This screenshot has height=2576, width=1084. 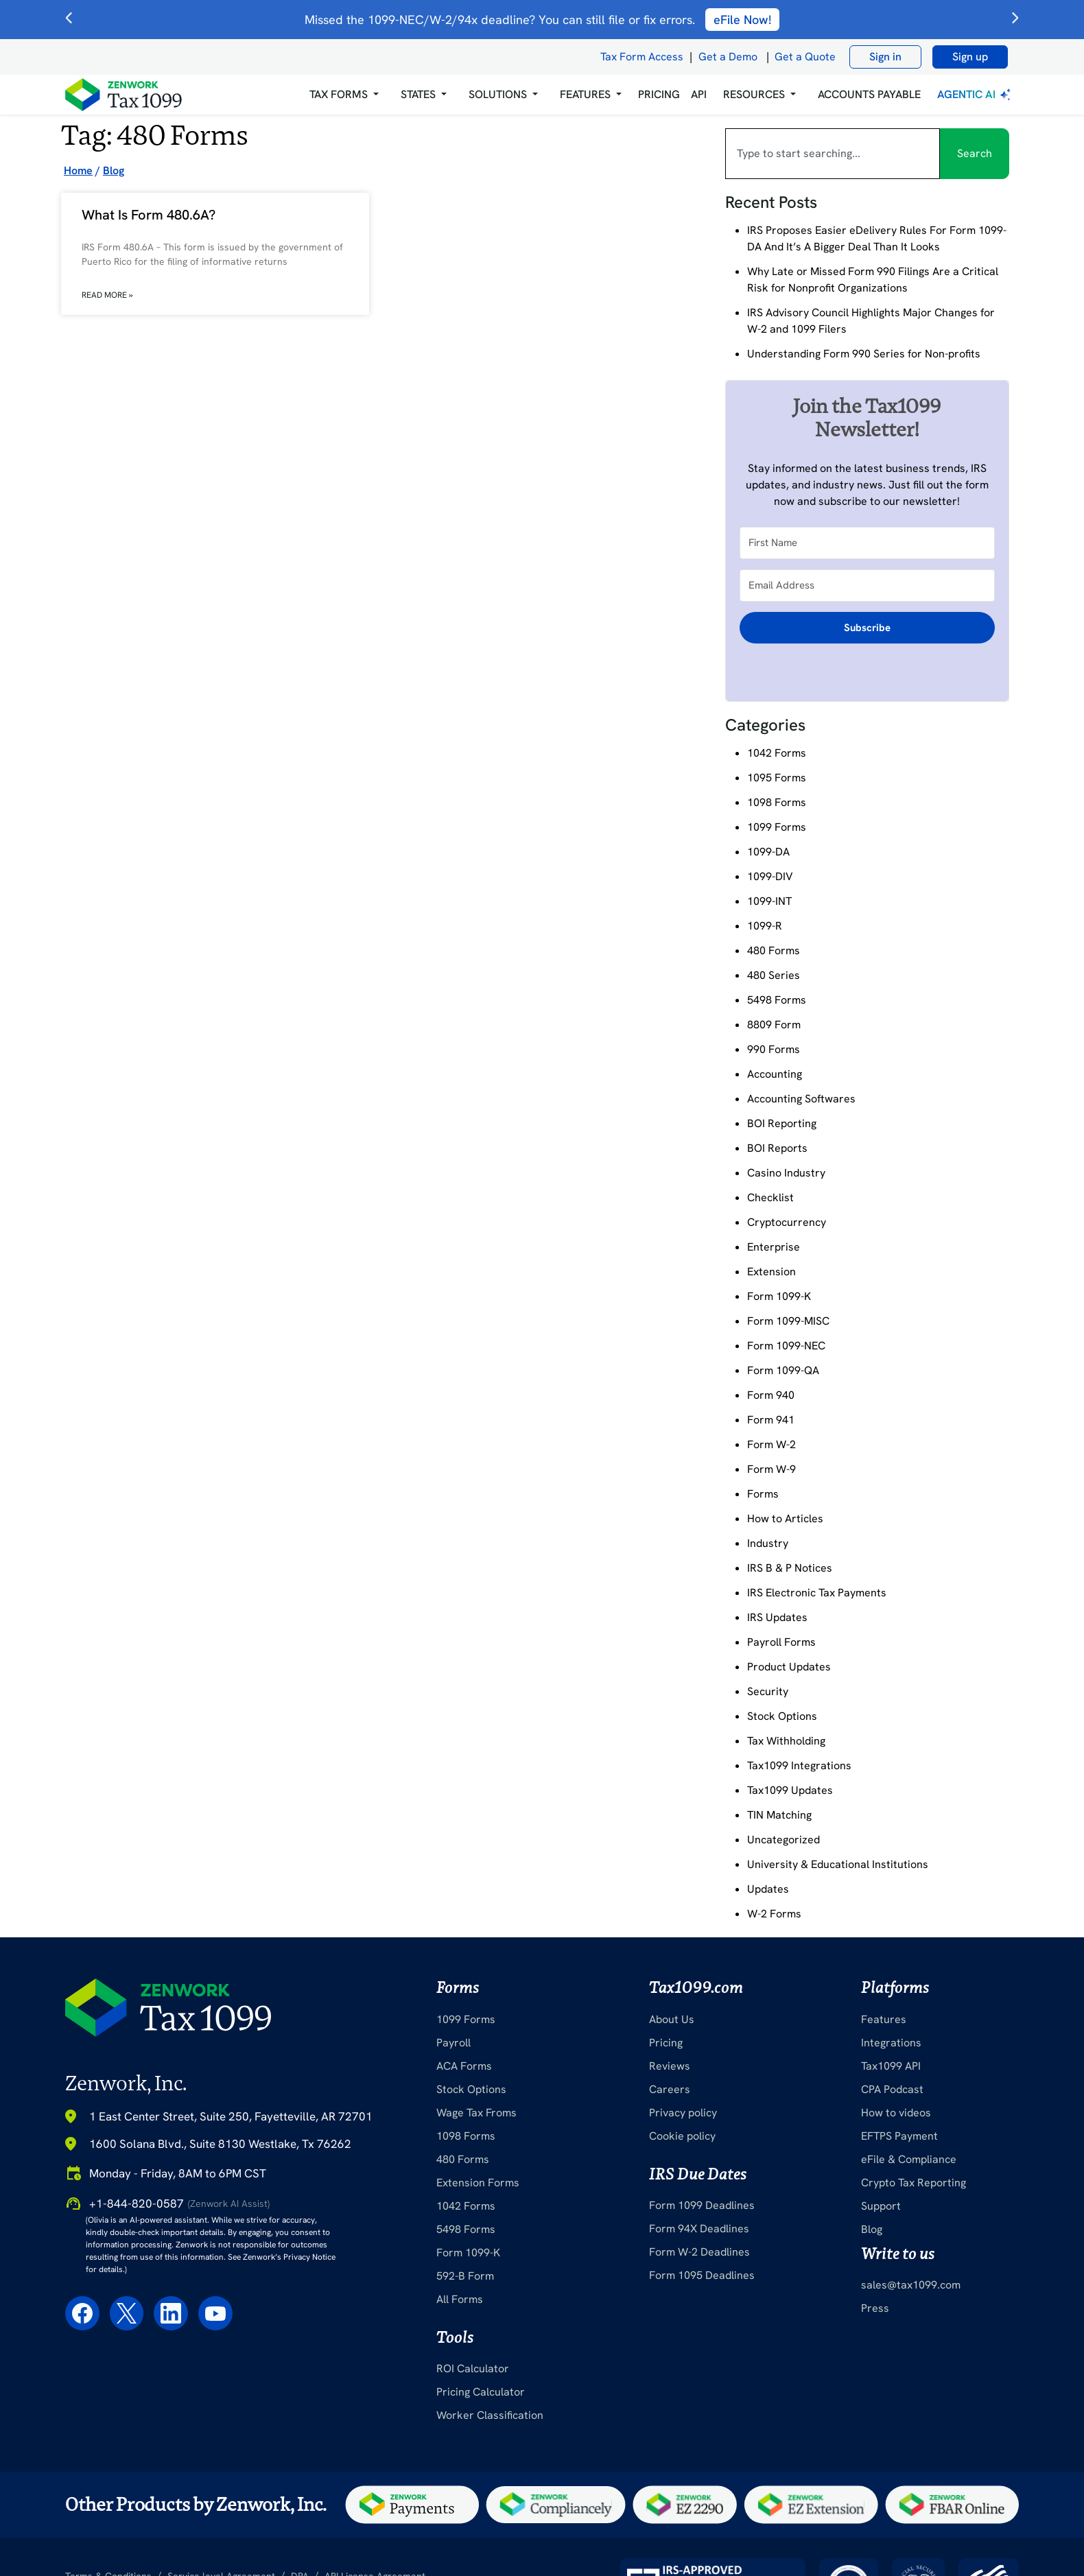 What do you see at coordinates (875, 2308) in the screenshot?
I see `Press` at bounding box center [875, 2308].